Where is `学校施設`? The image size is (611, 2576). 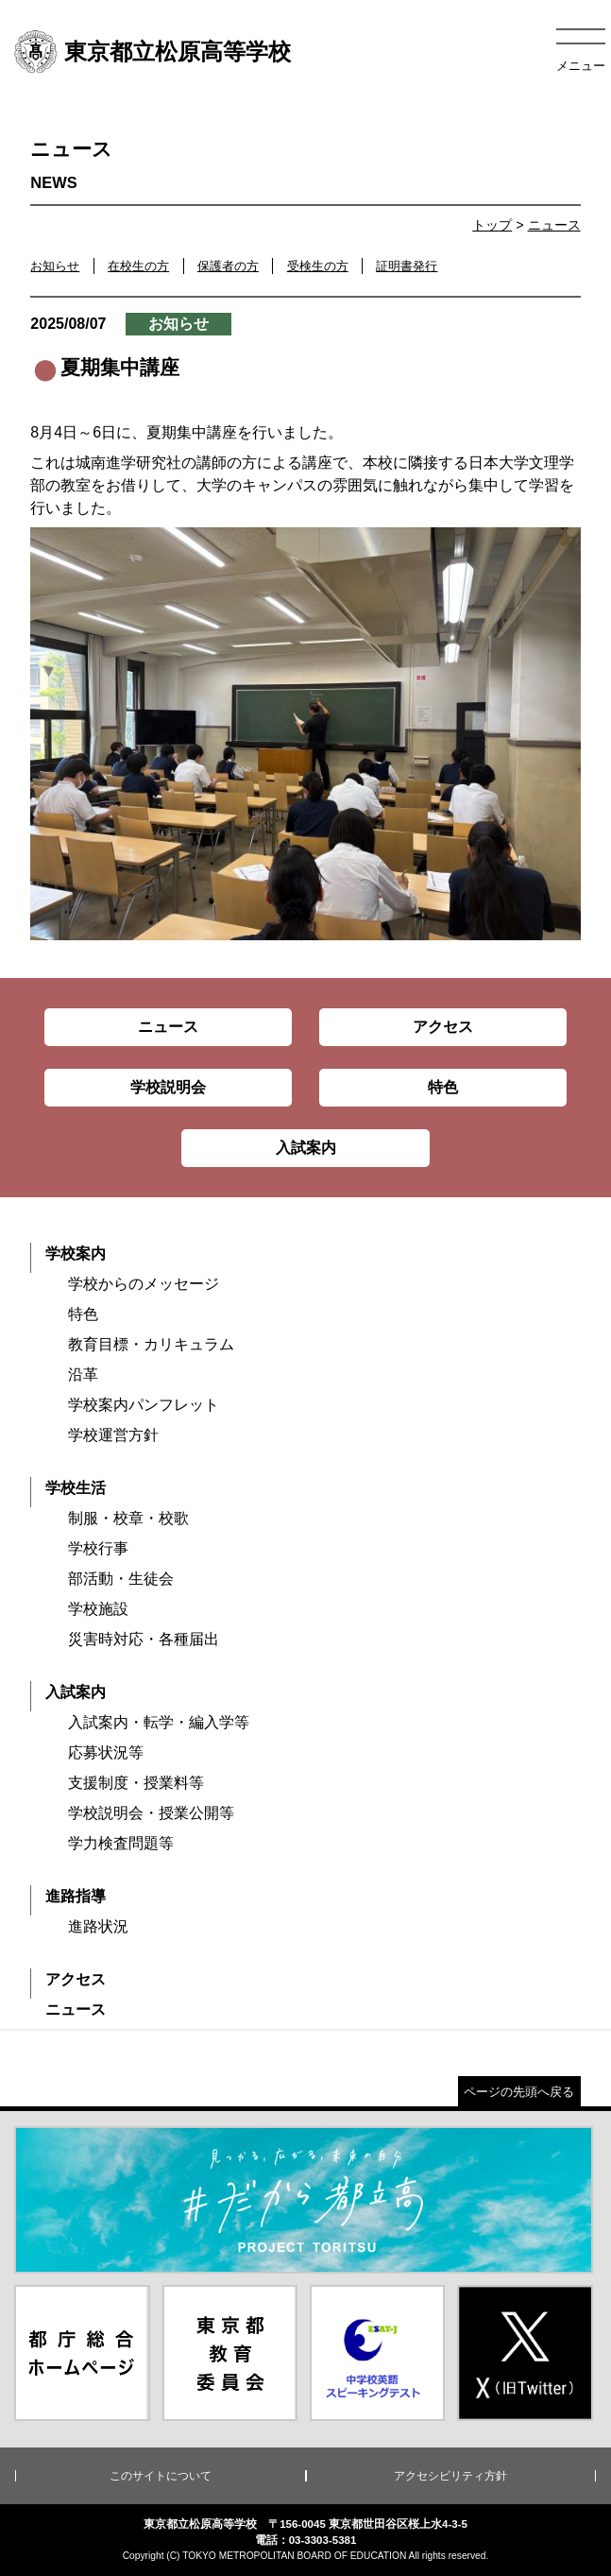
学校施設 is located at coordinates (98, 1609).